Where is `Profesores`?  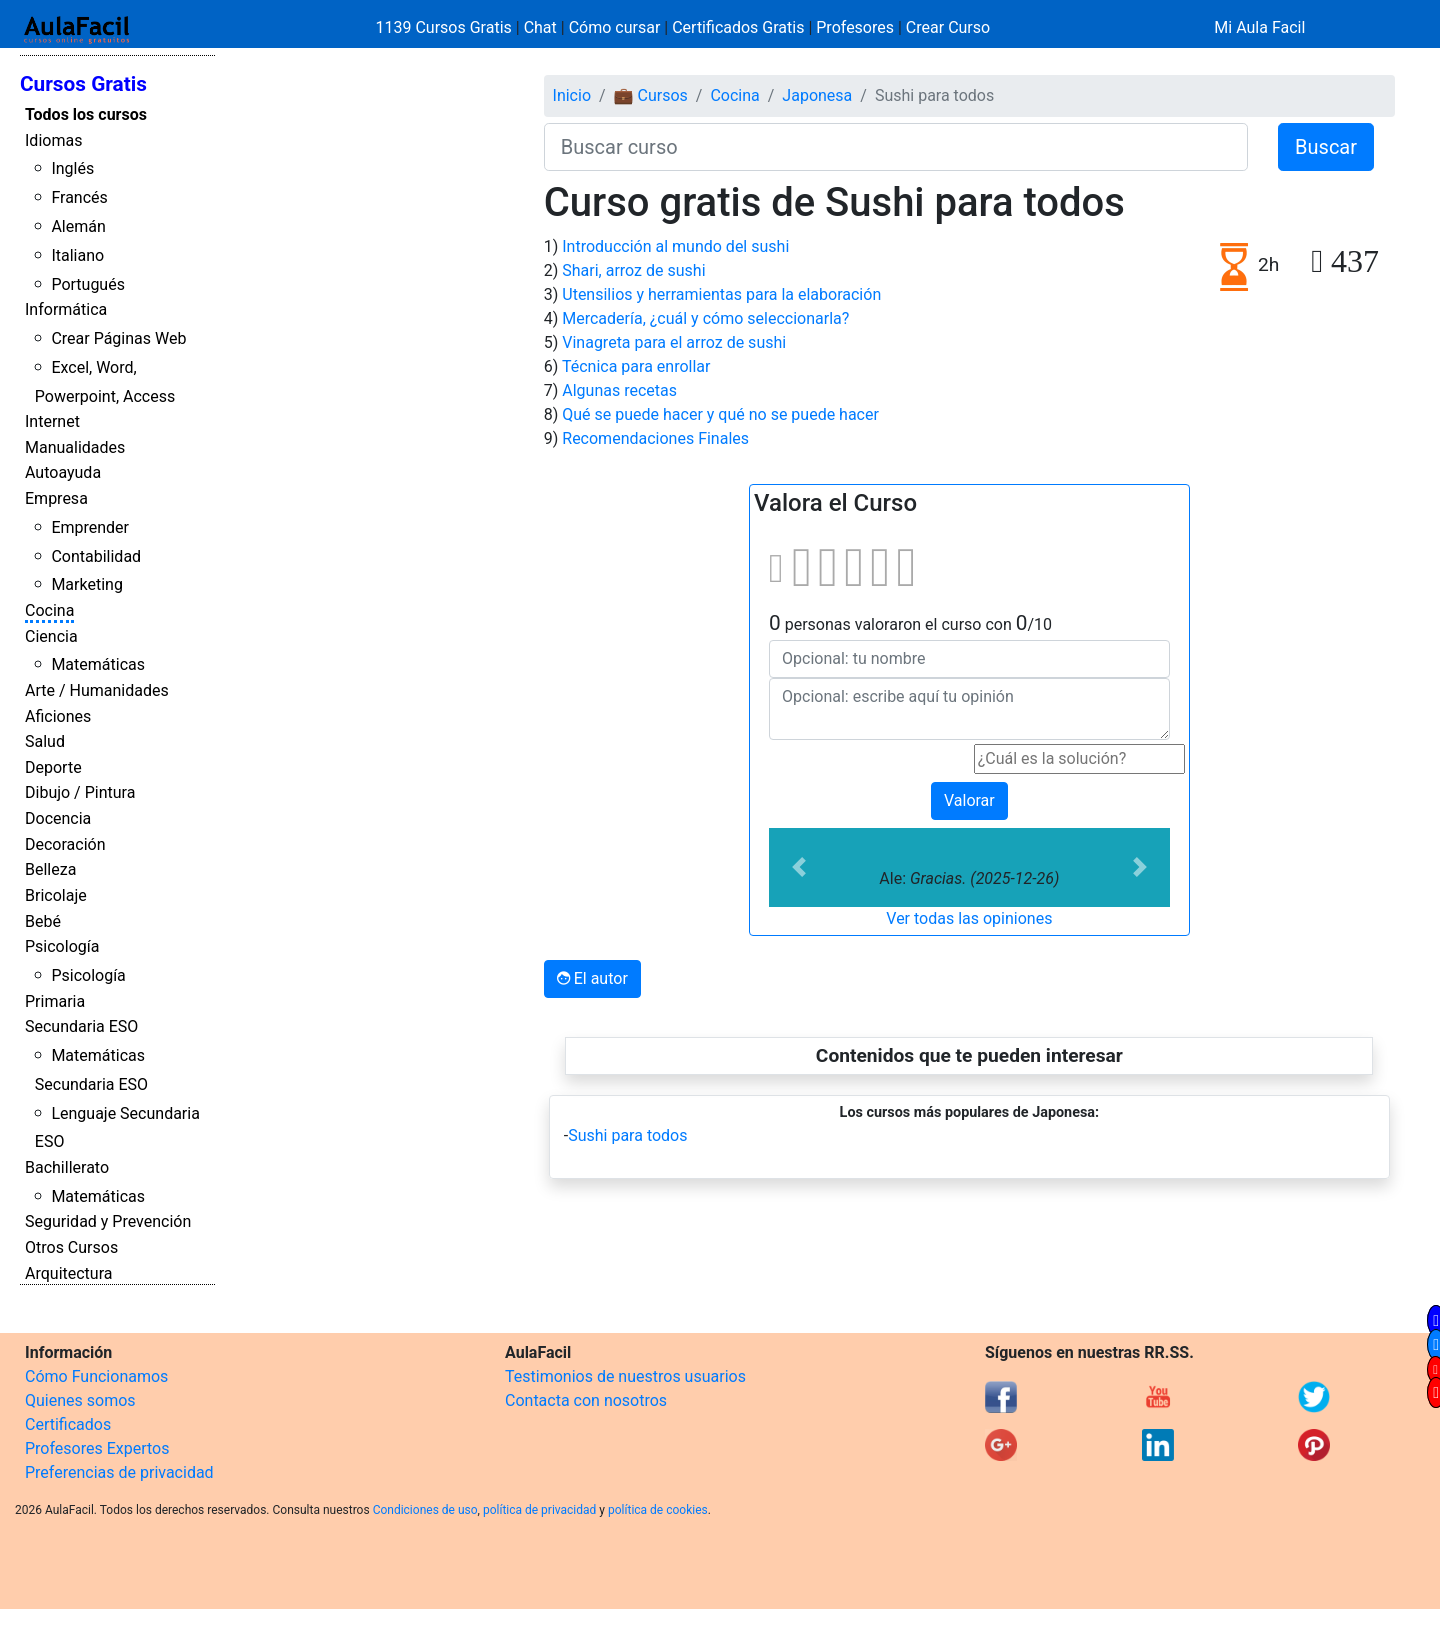 Profesores is located at coordinates (855, 27).